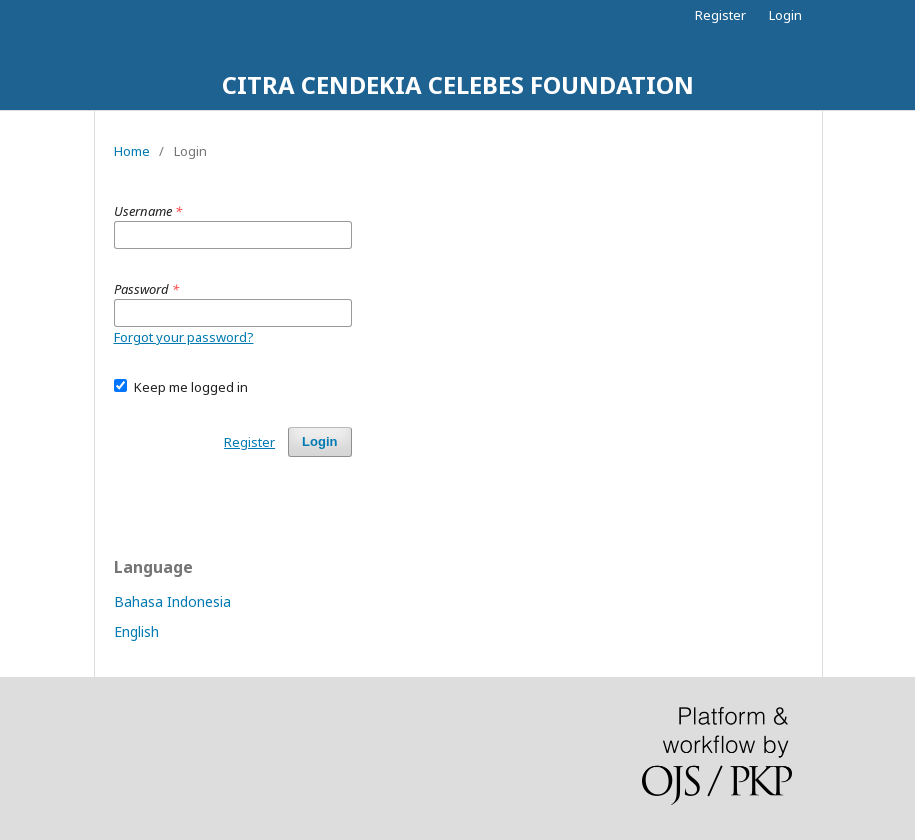 Image resolution: width=915 pixels, height=840 pixels. I want to click on Login, so click(785, 15).